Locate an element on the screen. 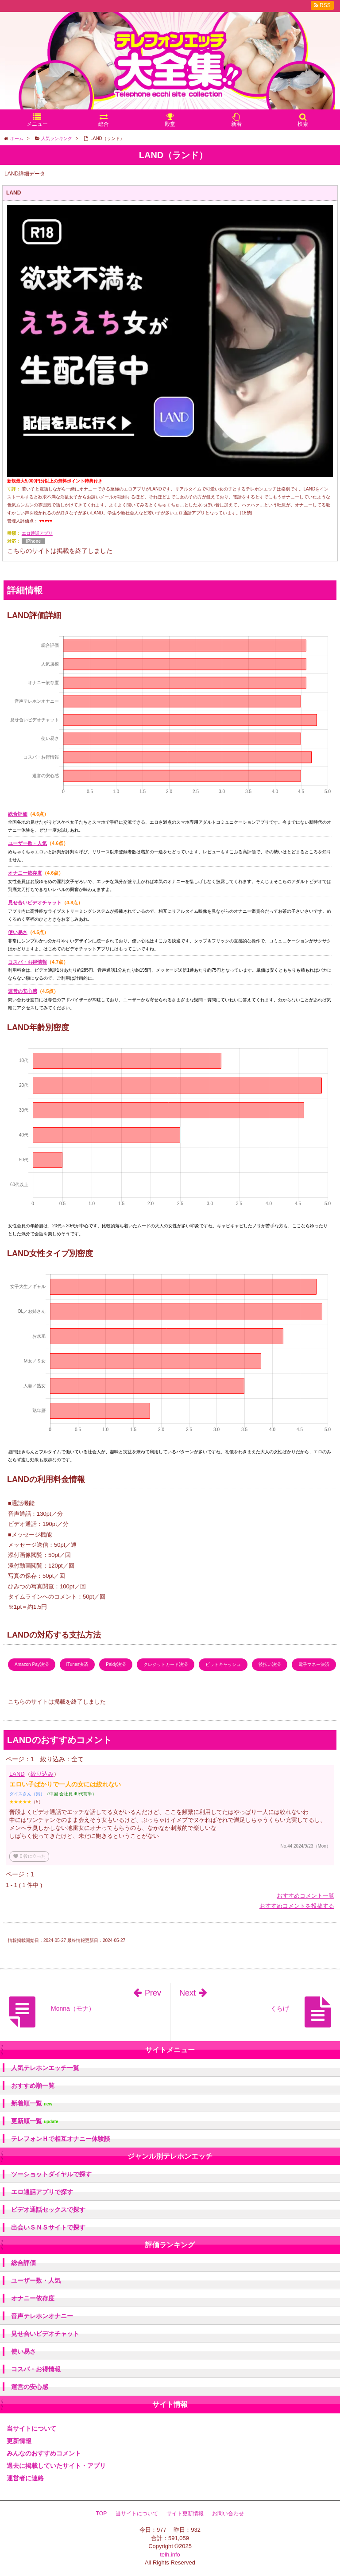 Image resolution: width=340 pixels, height=2576 pixels. 見せ合いビデオチャット is located at coordinates (35, 902).